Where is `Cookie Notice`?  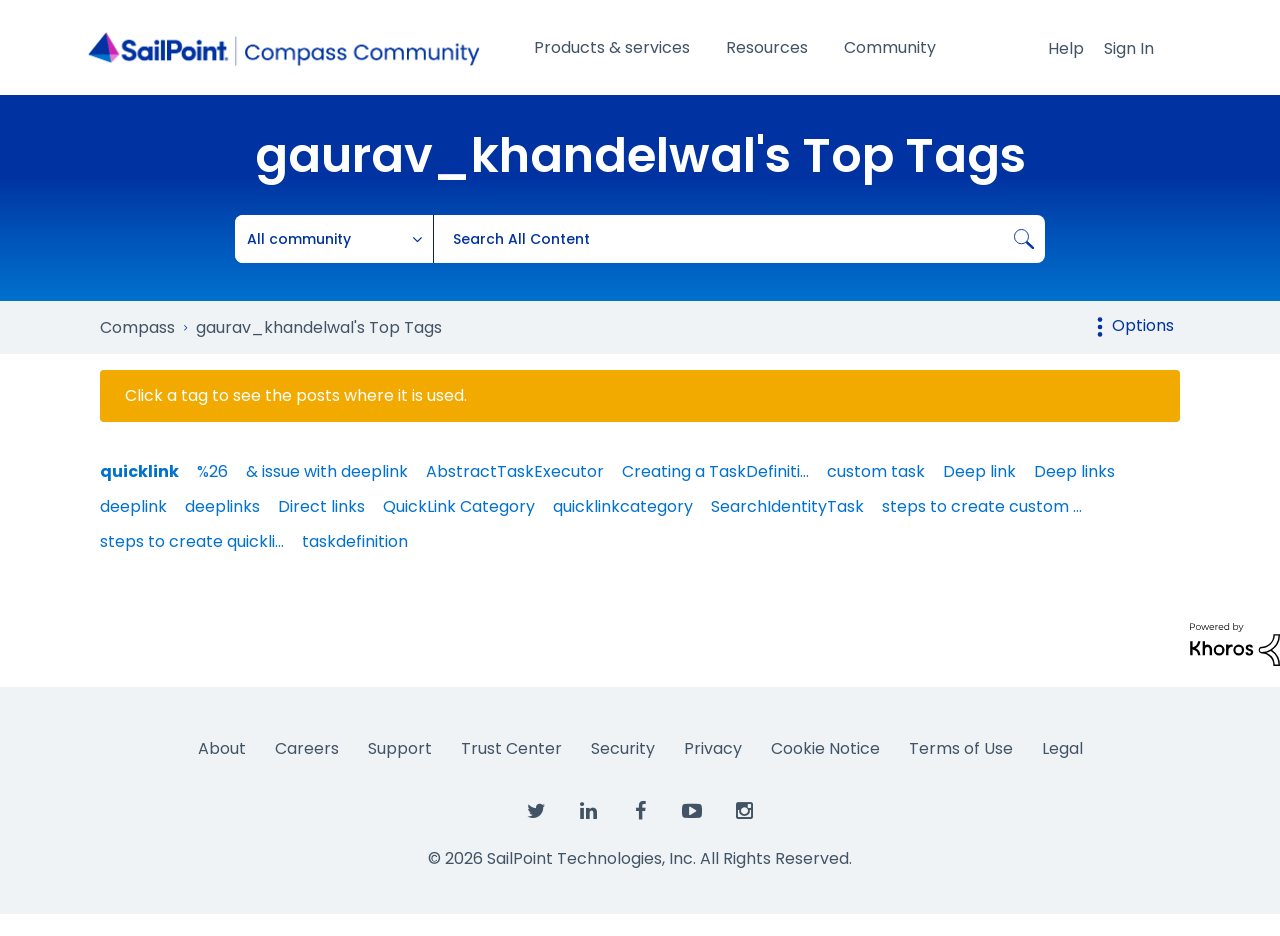
Cookie Notice is located at coordinates (825, 748).